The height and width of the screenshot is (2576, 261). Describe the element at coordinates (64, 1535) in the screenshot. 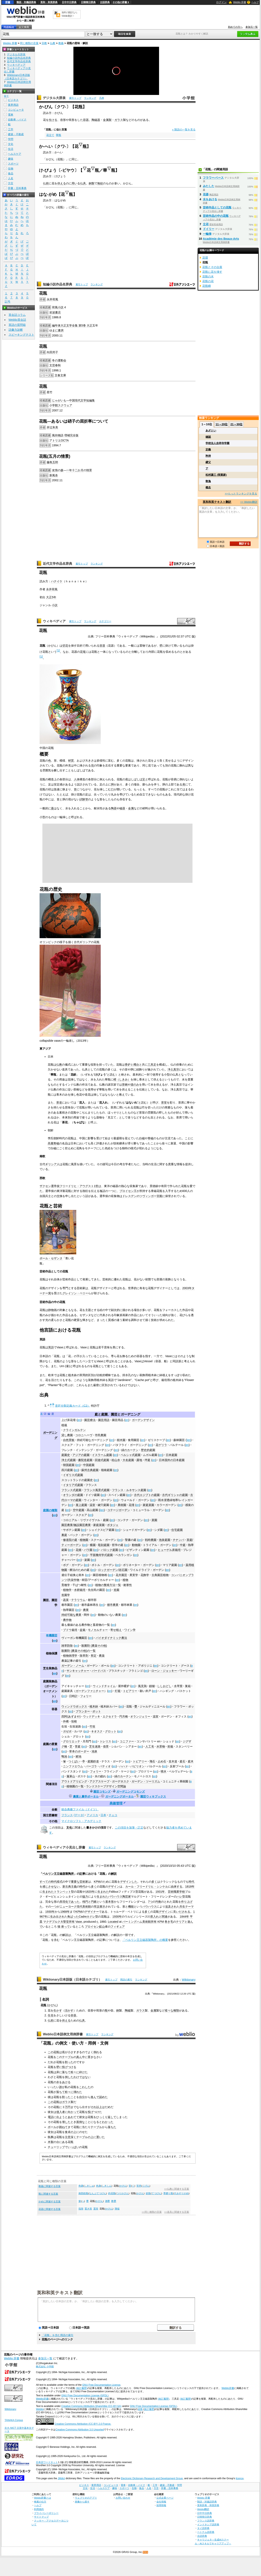

I see `裏庭` at that location.